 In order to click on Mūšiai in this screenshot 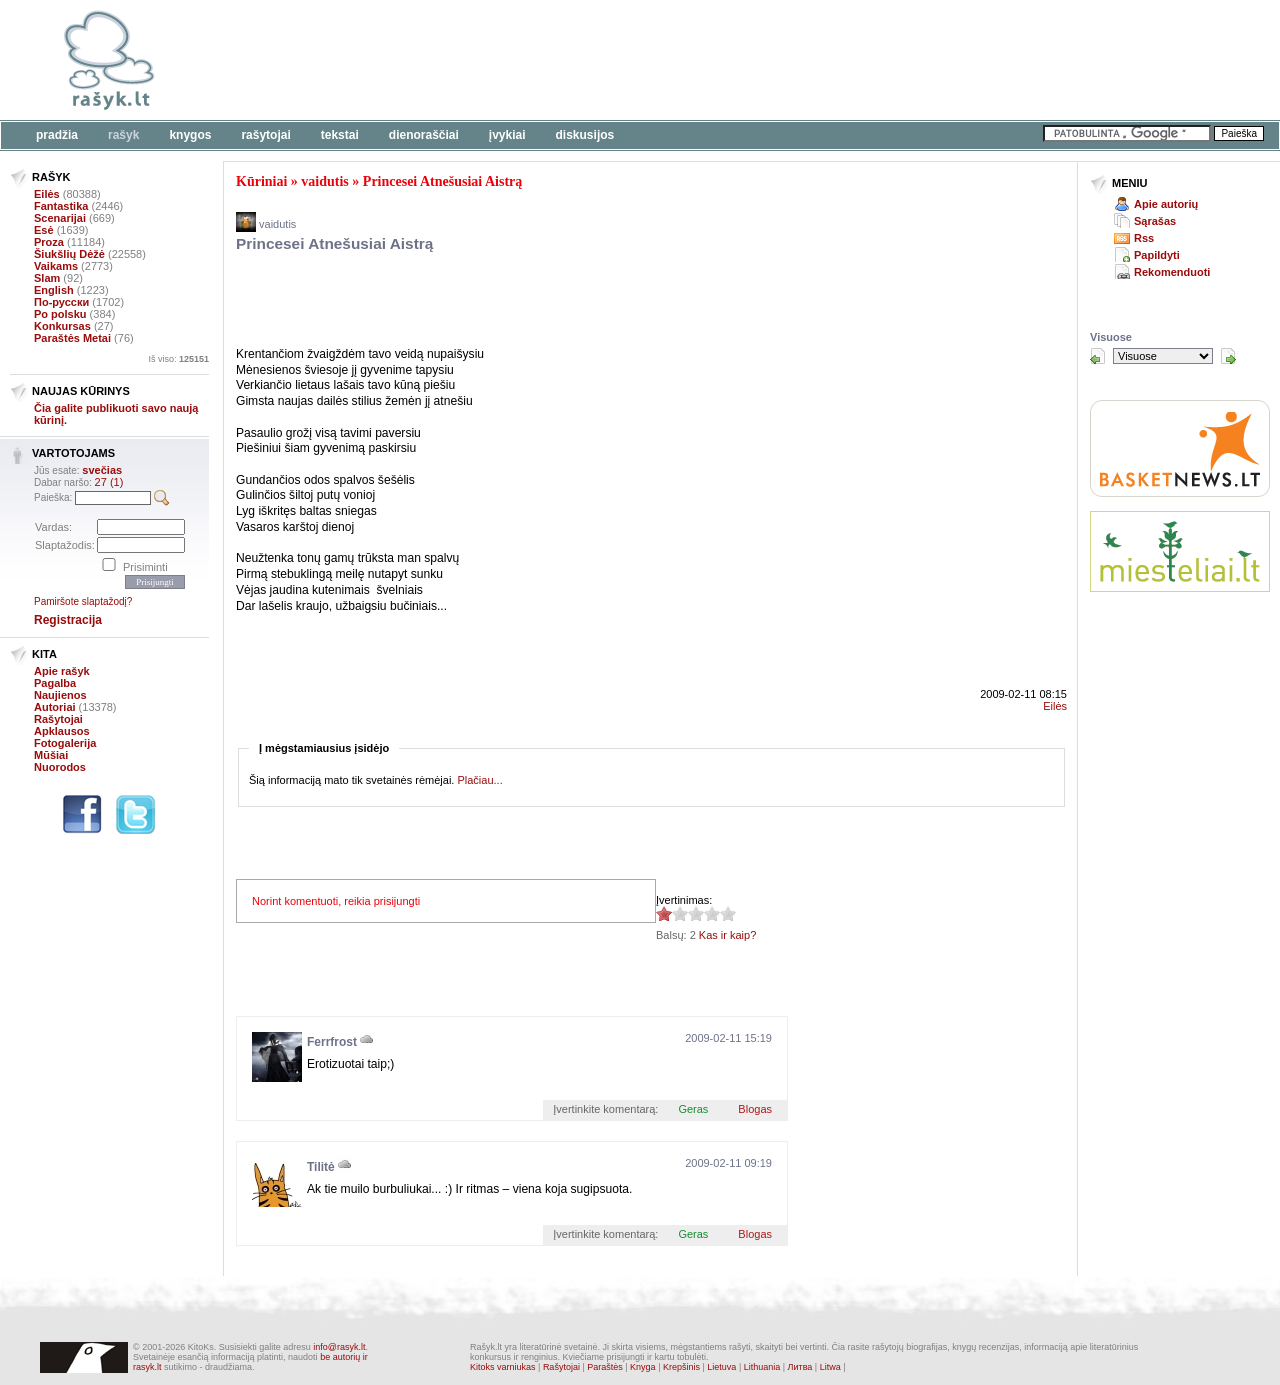, I will do `click(51, 755)`.